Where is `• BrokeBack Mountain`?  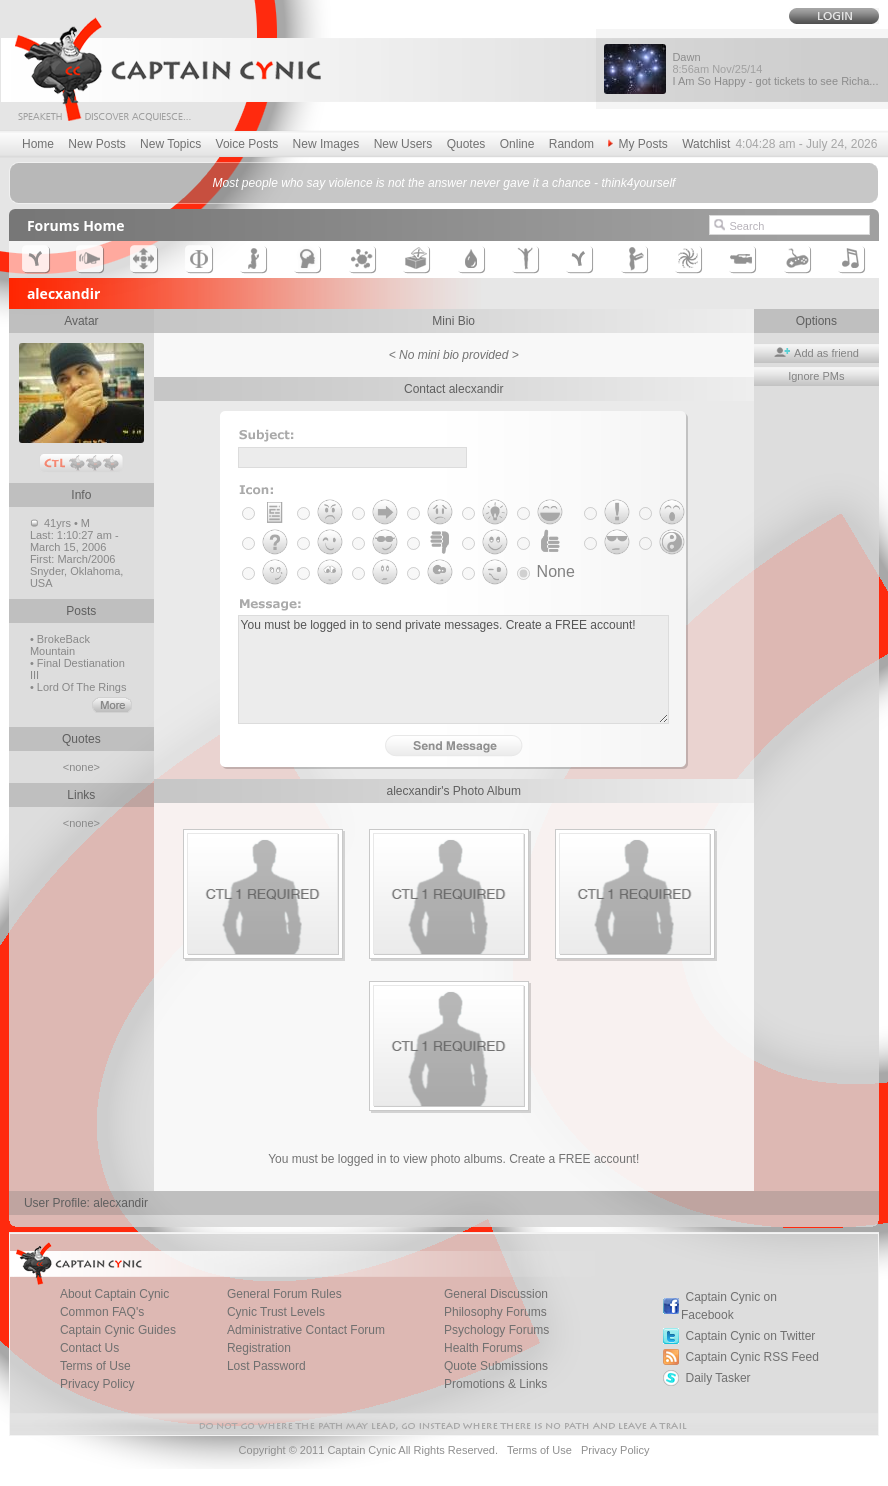 • BrokeBack Mountain is located at coordinates (60, 645).